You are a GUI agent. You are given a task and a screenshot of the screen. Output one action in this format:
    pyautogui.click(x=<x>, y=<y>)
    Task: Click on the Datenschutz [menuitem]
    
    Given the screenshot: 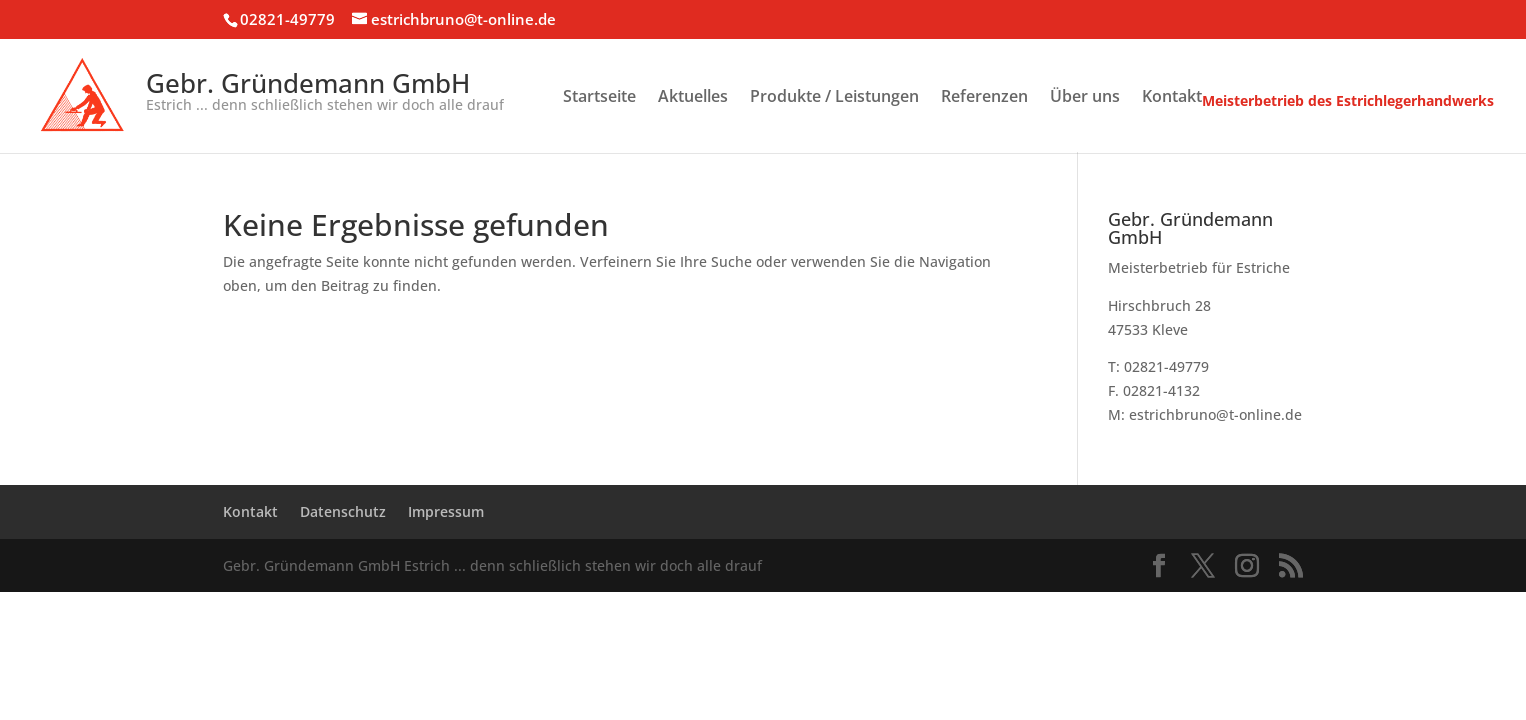 What is the action you would take?
    pyautogui.click(x=343, y=511)
    